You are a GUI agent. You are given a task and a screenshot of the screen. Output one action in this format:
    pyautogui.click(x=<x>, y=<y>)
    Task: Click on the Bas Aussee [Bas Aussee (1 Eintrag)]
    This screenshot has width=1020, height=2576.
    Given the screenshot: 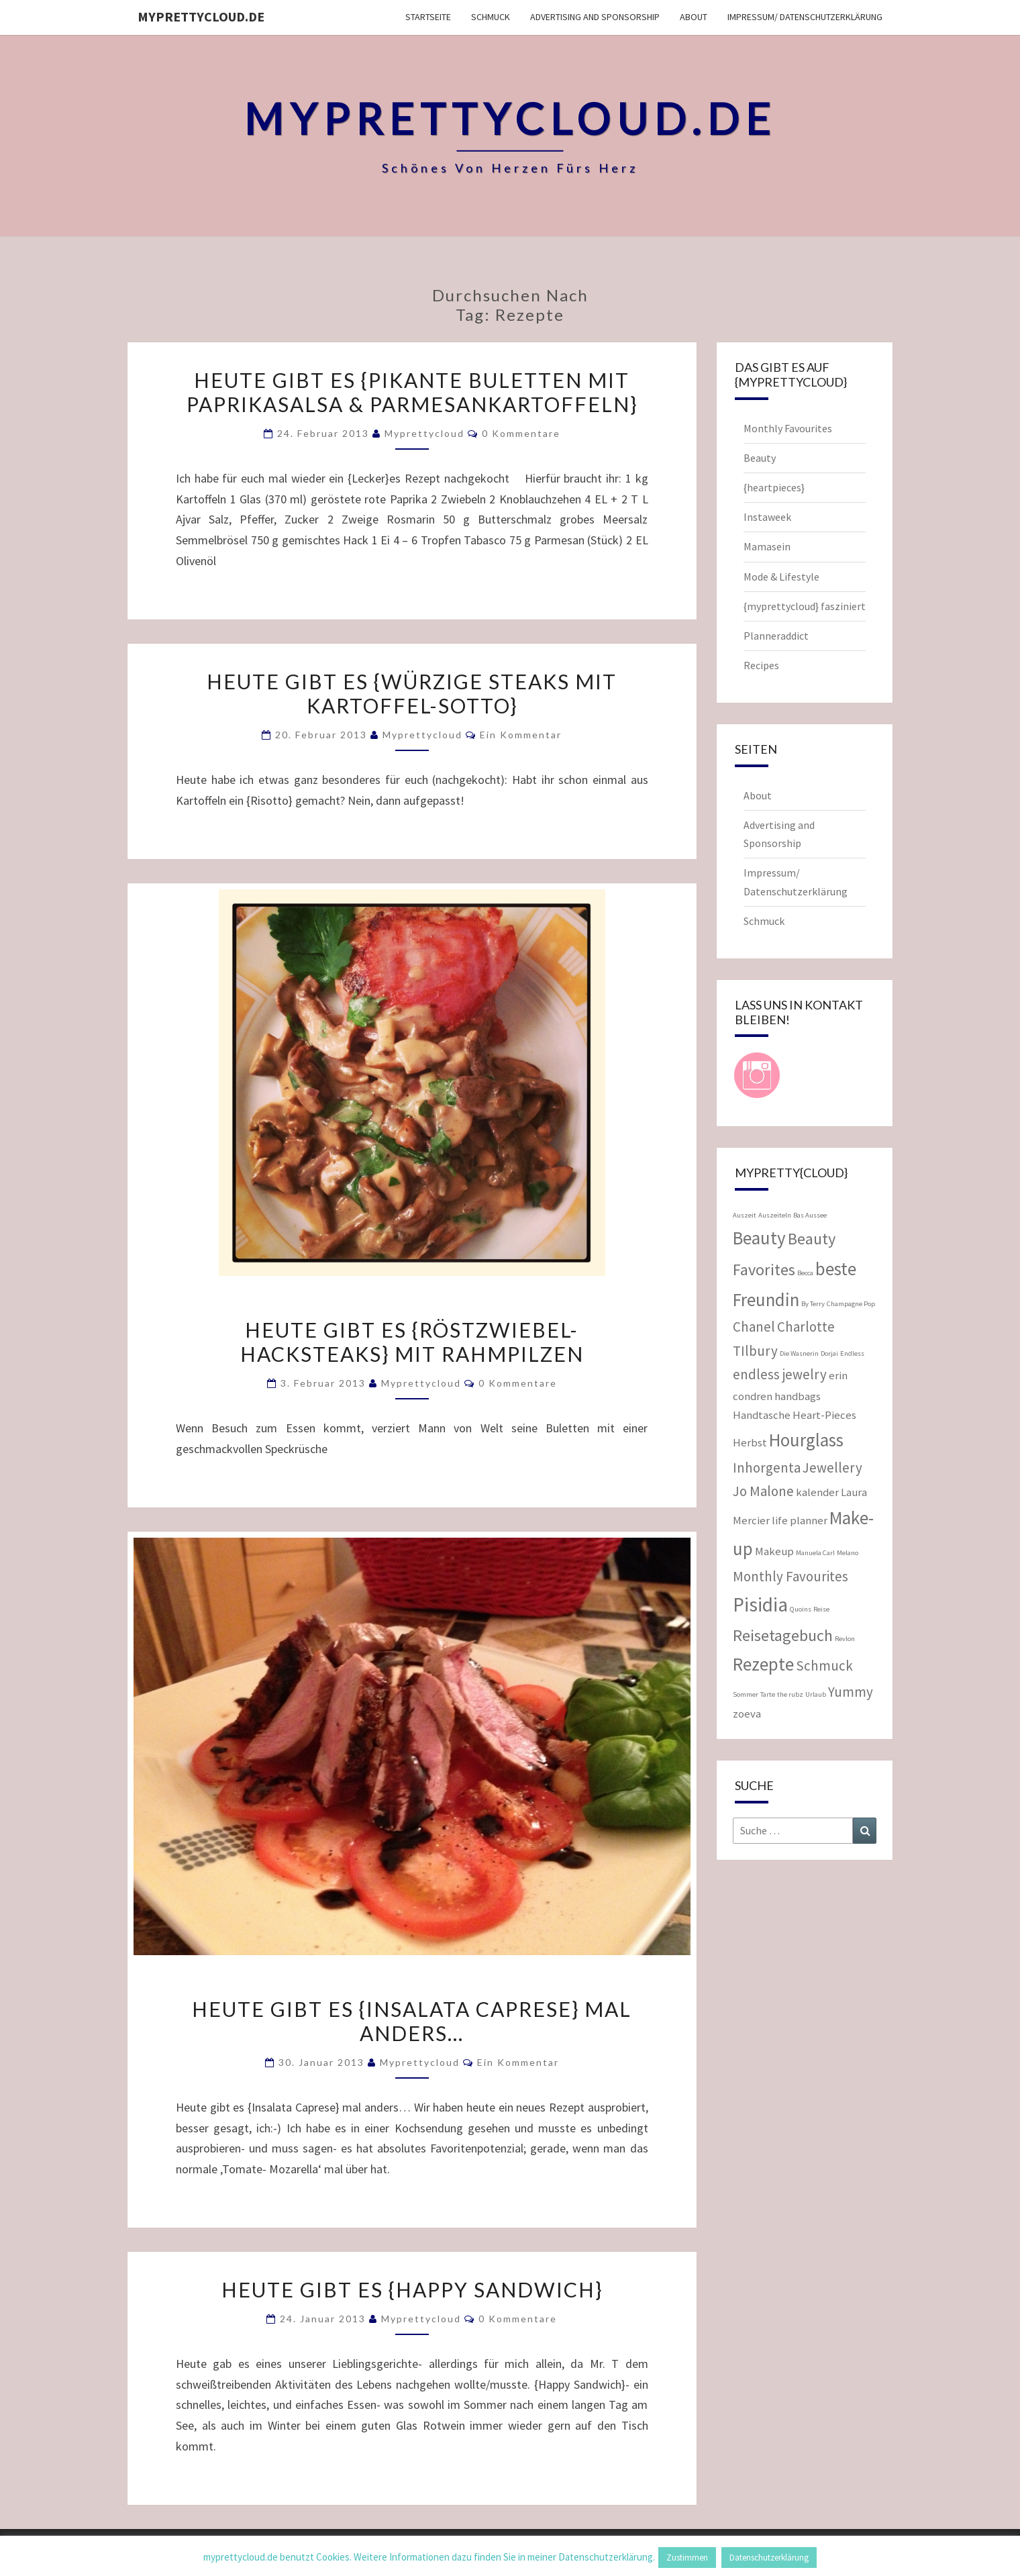 What is the action you would take?
    pyautogui.click(x=810, y=1215)
    